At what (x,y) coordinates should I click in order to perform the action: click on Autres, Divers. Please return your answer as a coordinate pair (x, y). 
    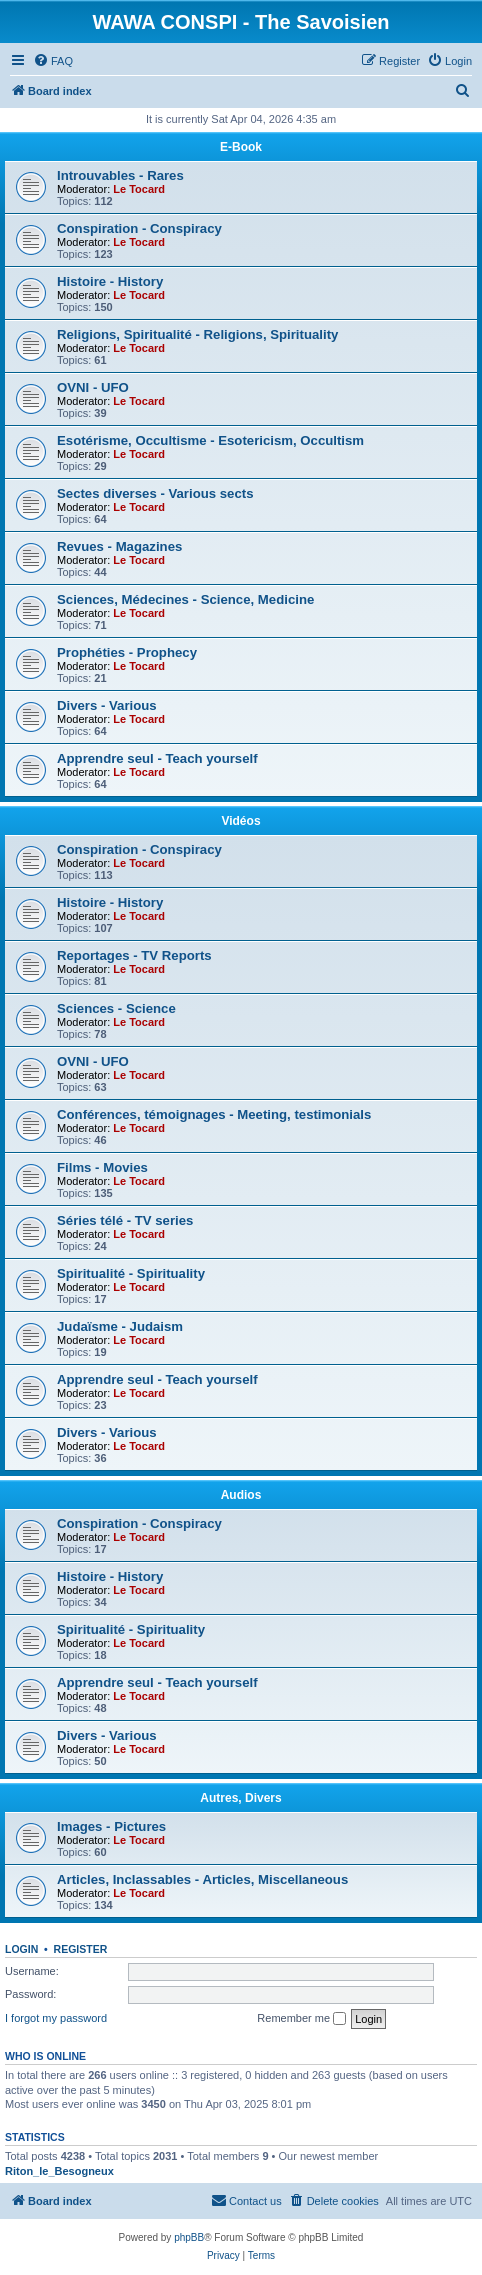
    Looking at the image, I should click on (240, 1798).